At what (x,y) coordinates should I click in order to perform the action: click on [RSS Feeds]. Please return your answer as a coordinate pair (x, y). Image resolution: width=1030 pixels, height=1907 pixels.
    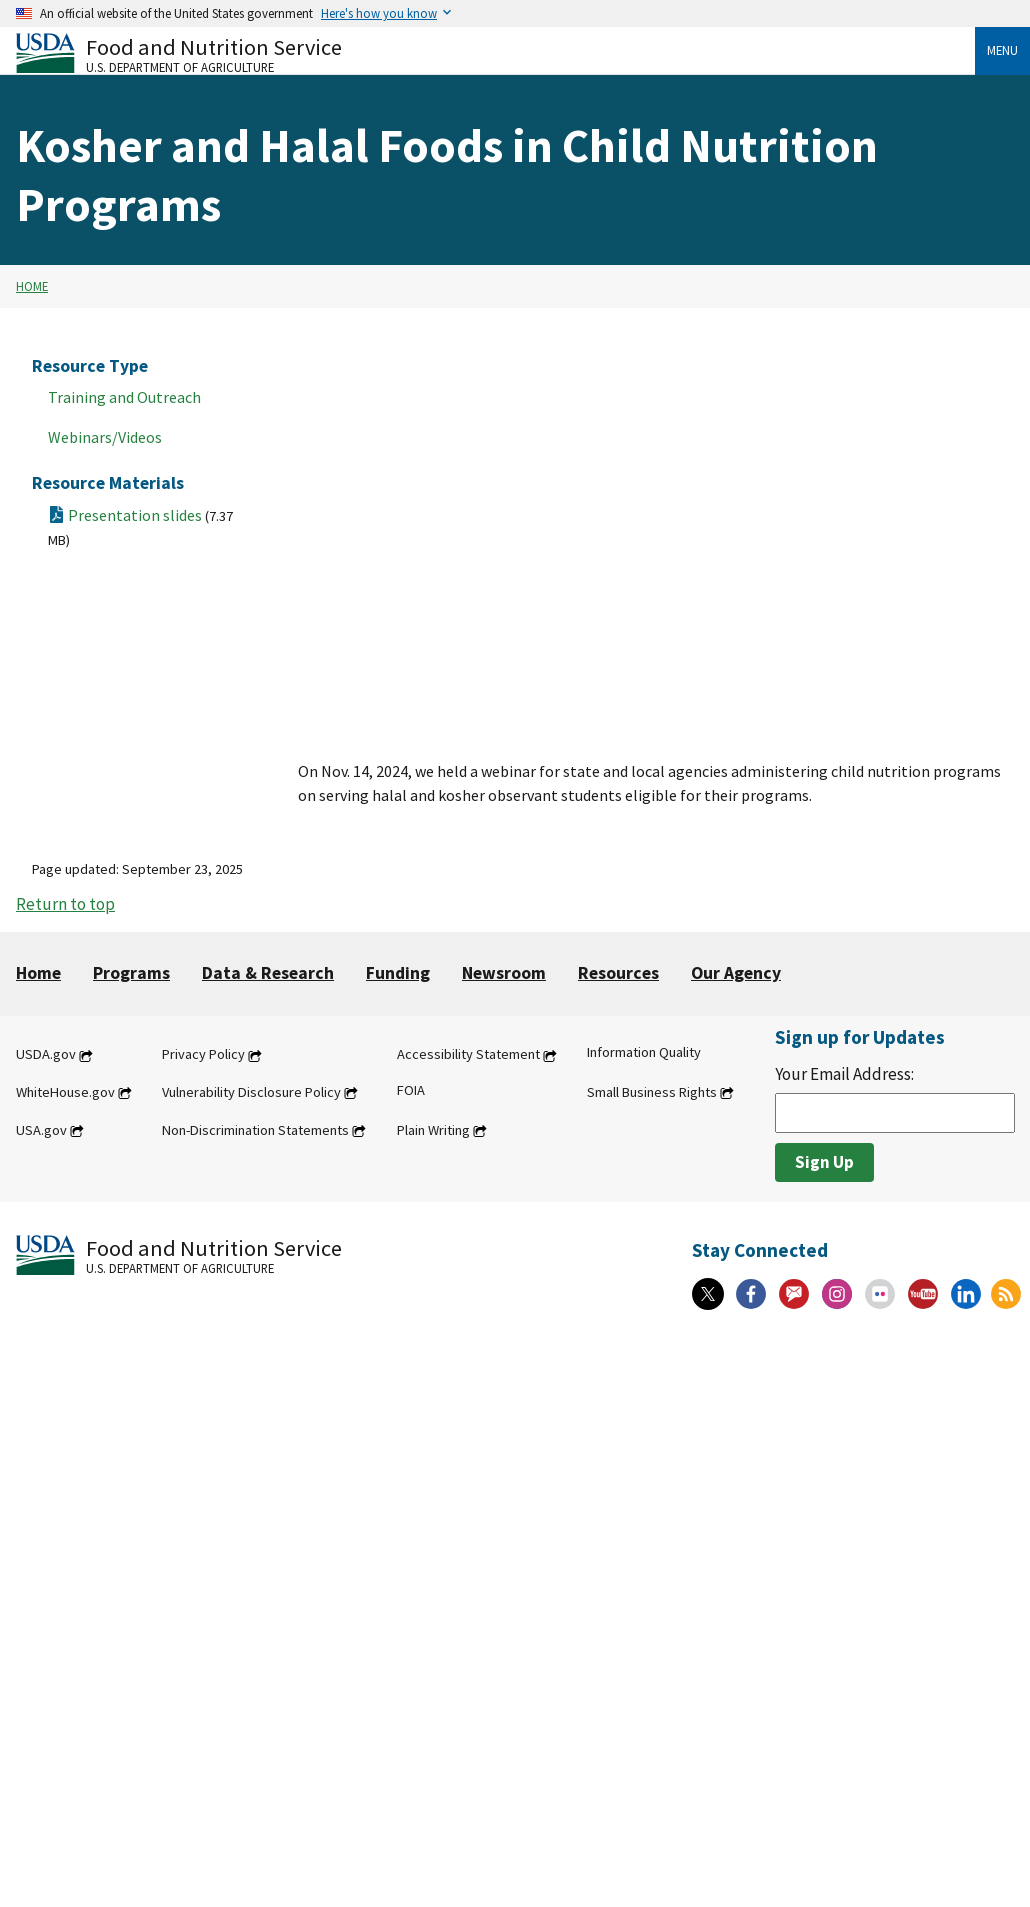
    Looking at the image, I should click on (1006, 1294).